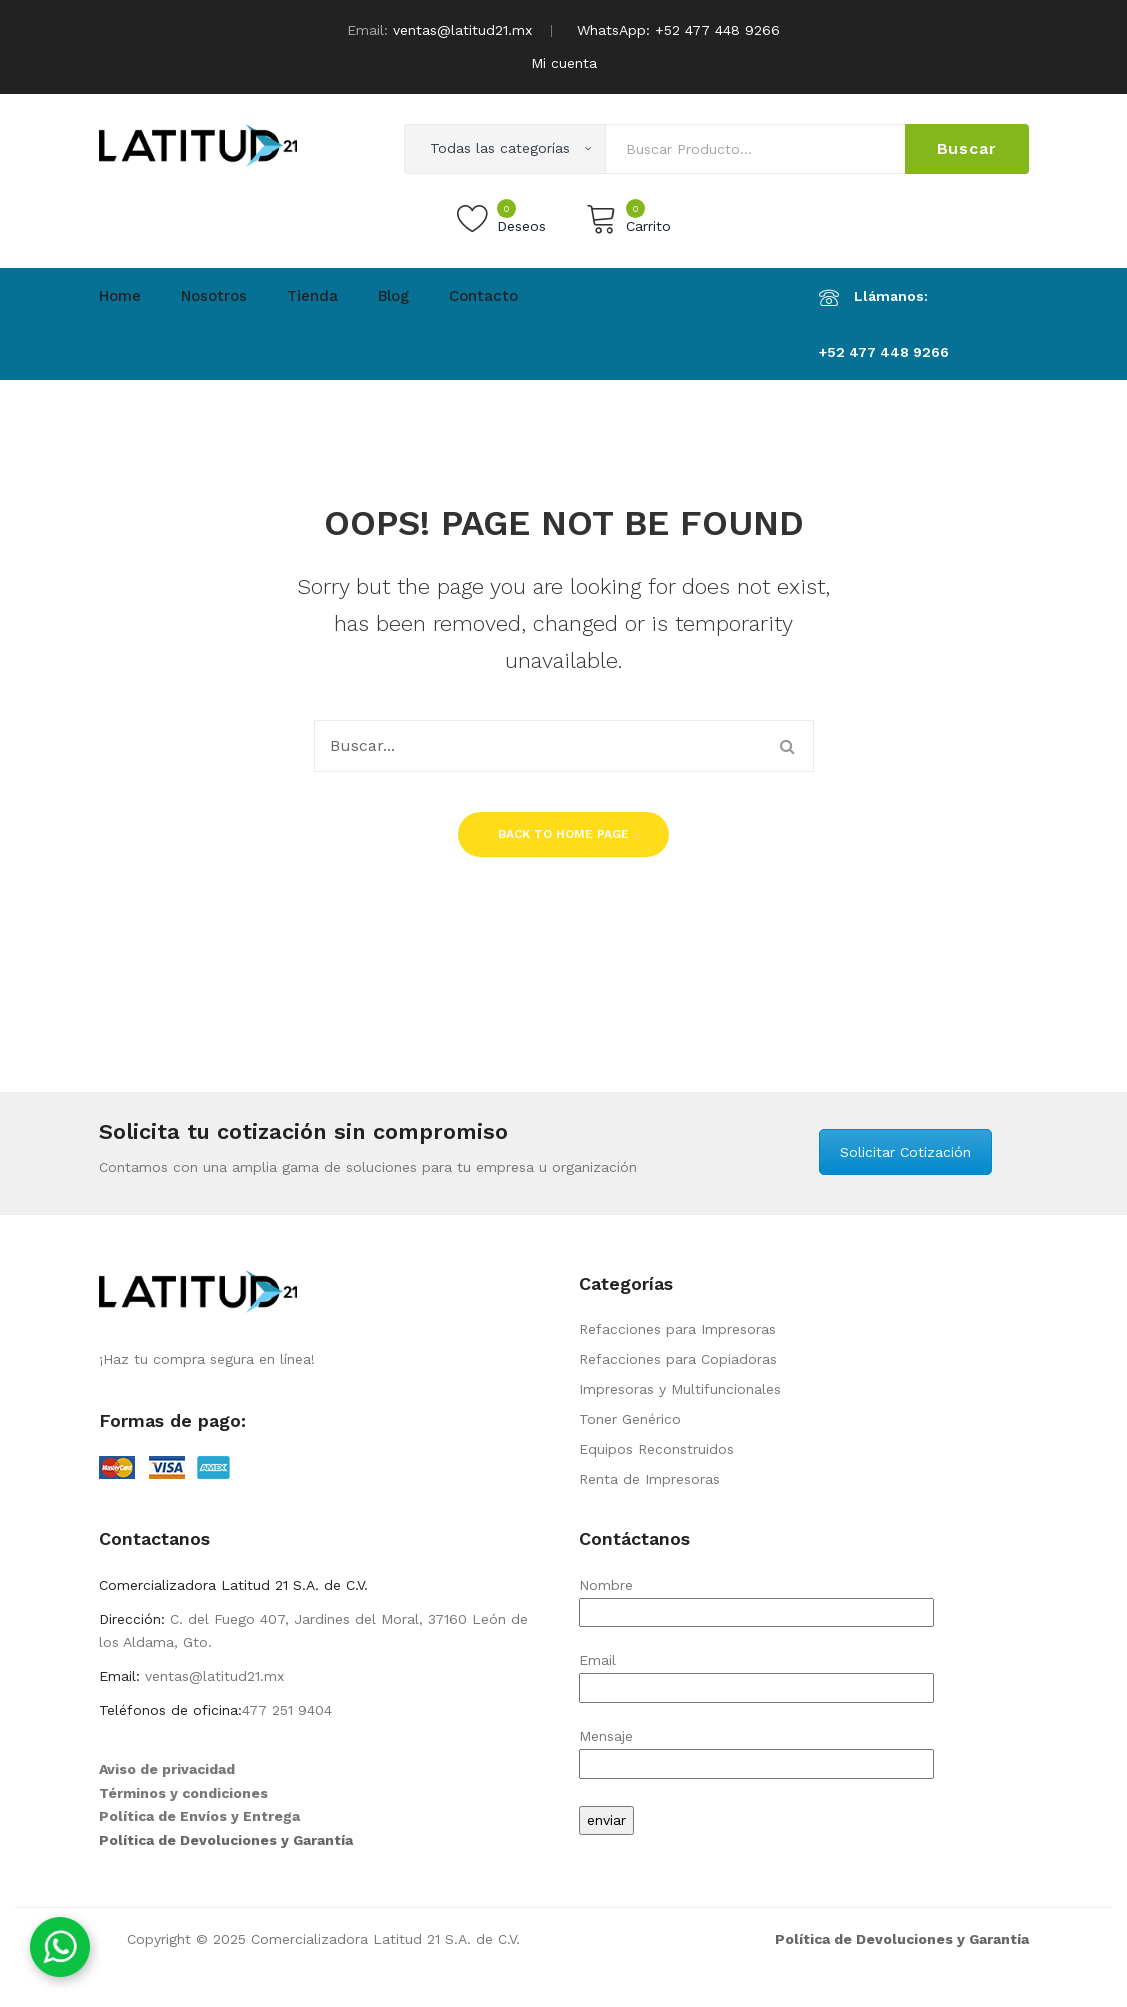 The height and width of the screenshot is (2007, 1127). Describe the element at coordinates (167, 1769) in the screenshot. I see `Aviso de privacidad` at that location.